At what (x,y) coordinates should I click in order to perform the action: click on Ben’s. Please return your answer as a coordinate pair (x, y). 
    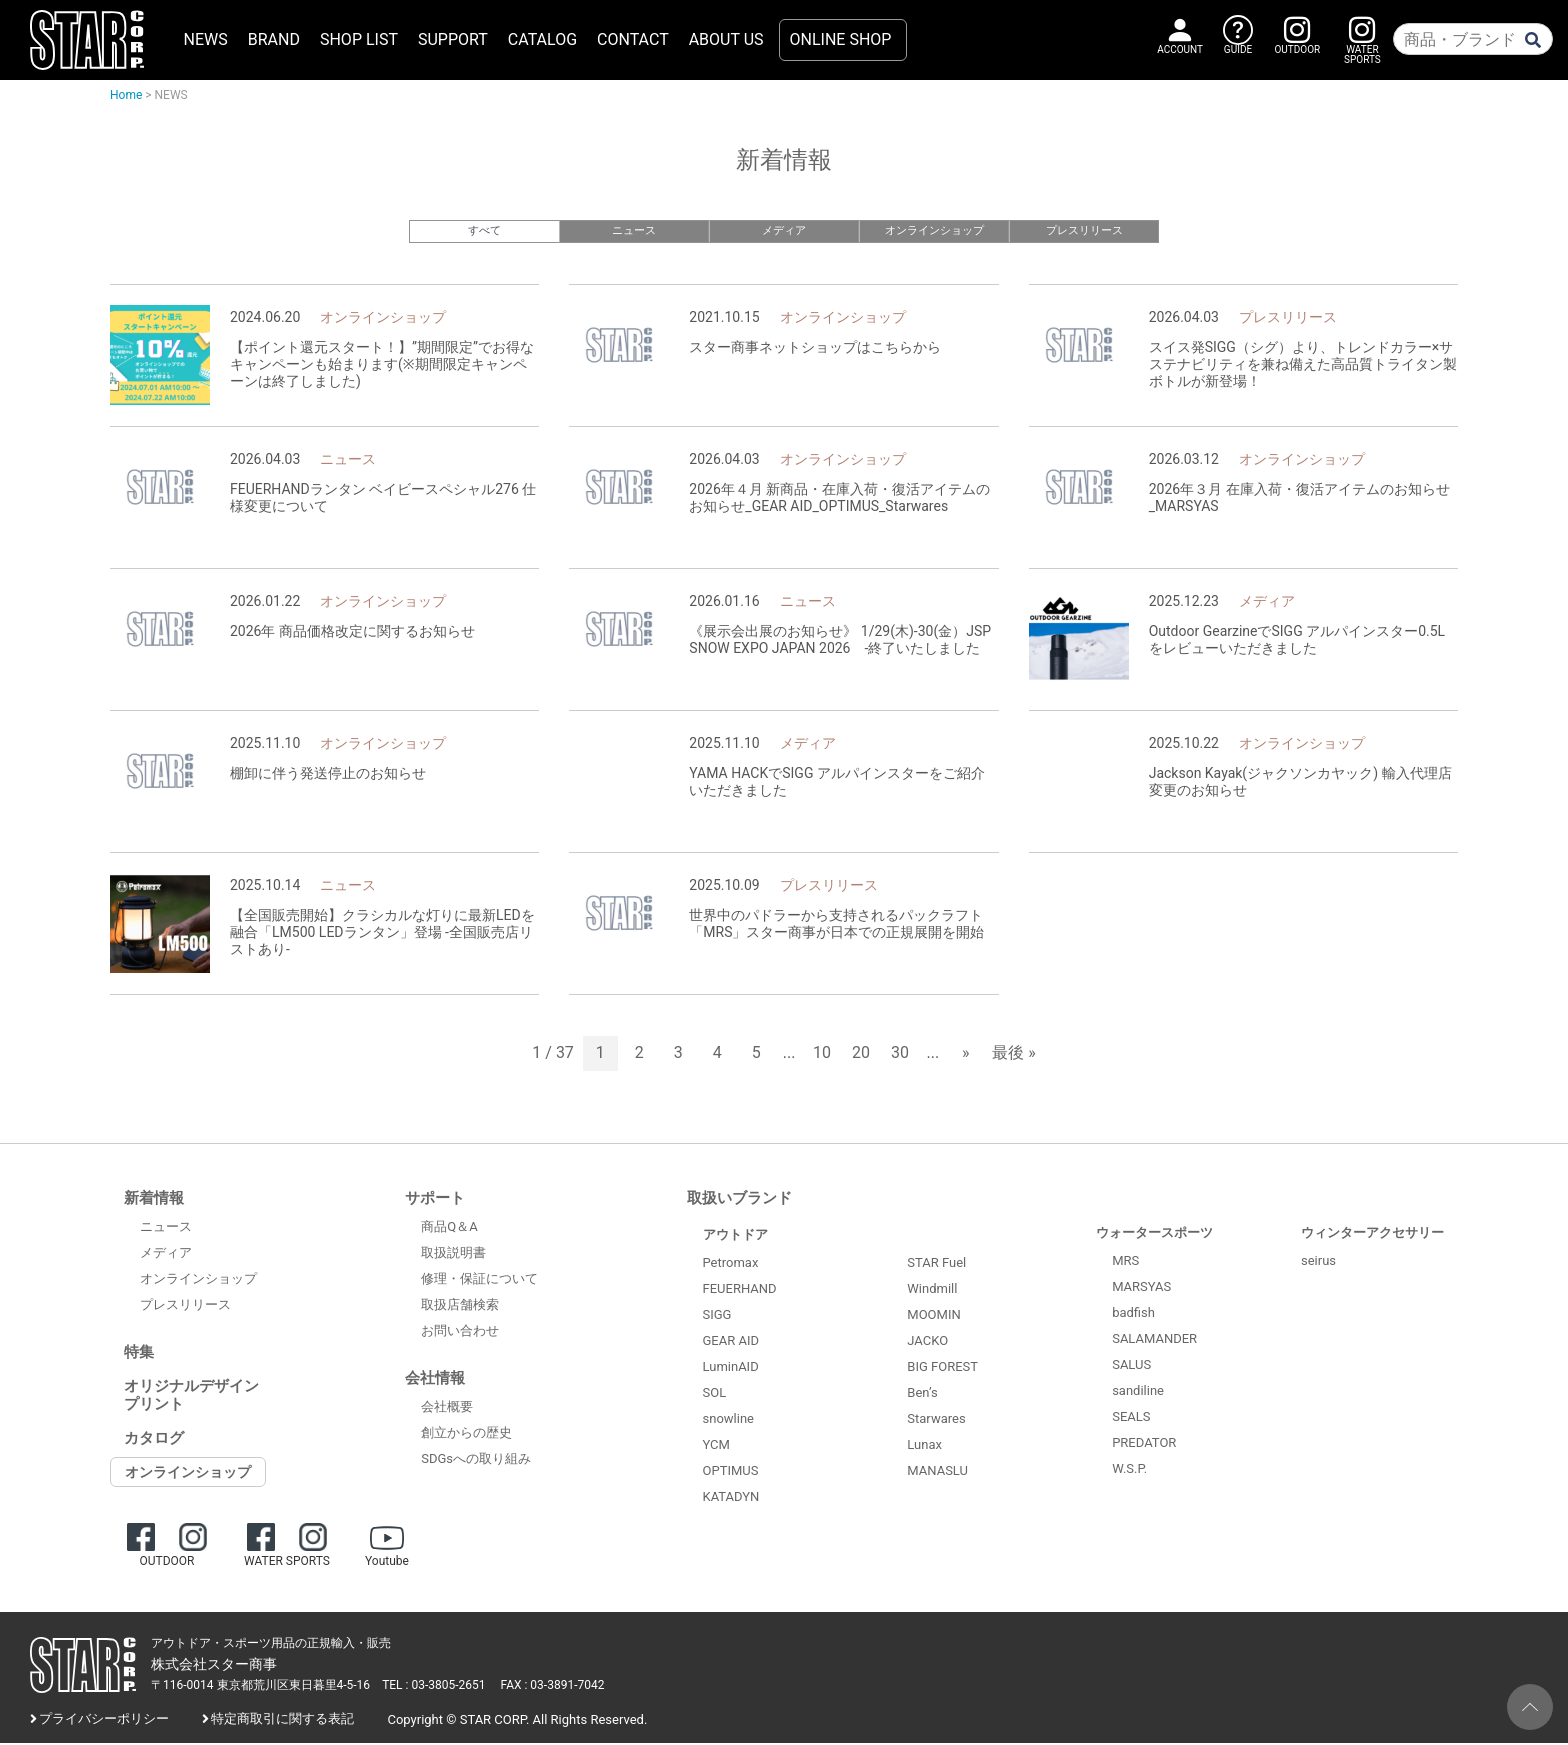
    Looking at the image, I should click on (922, 1395).